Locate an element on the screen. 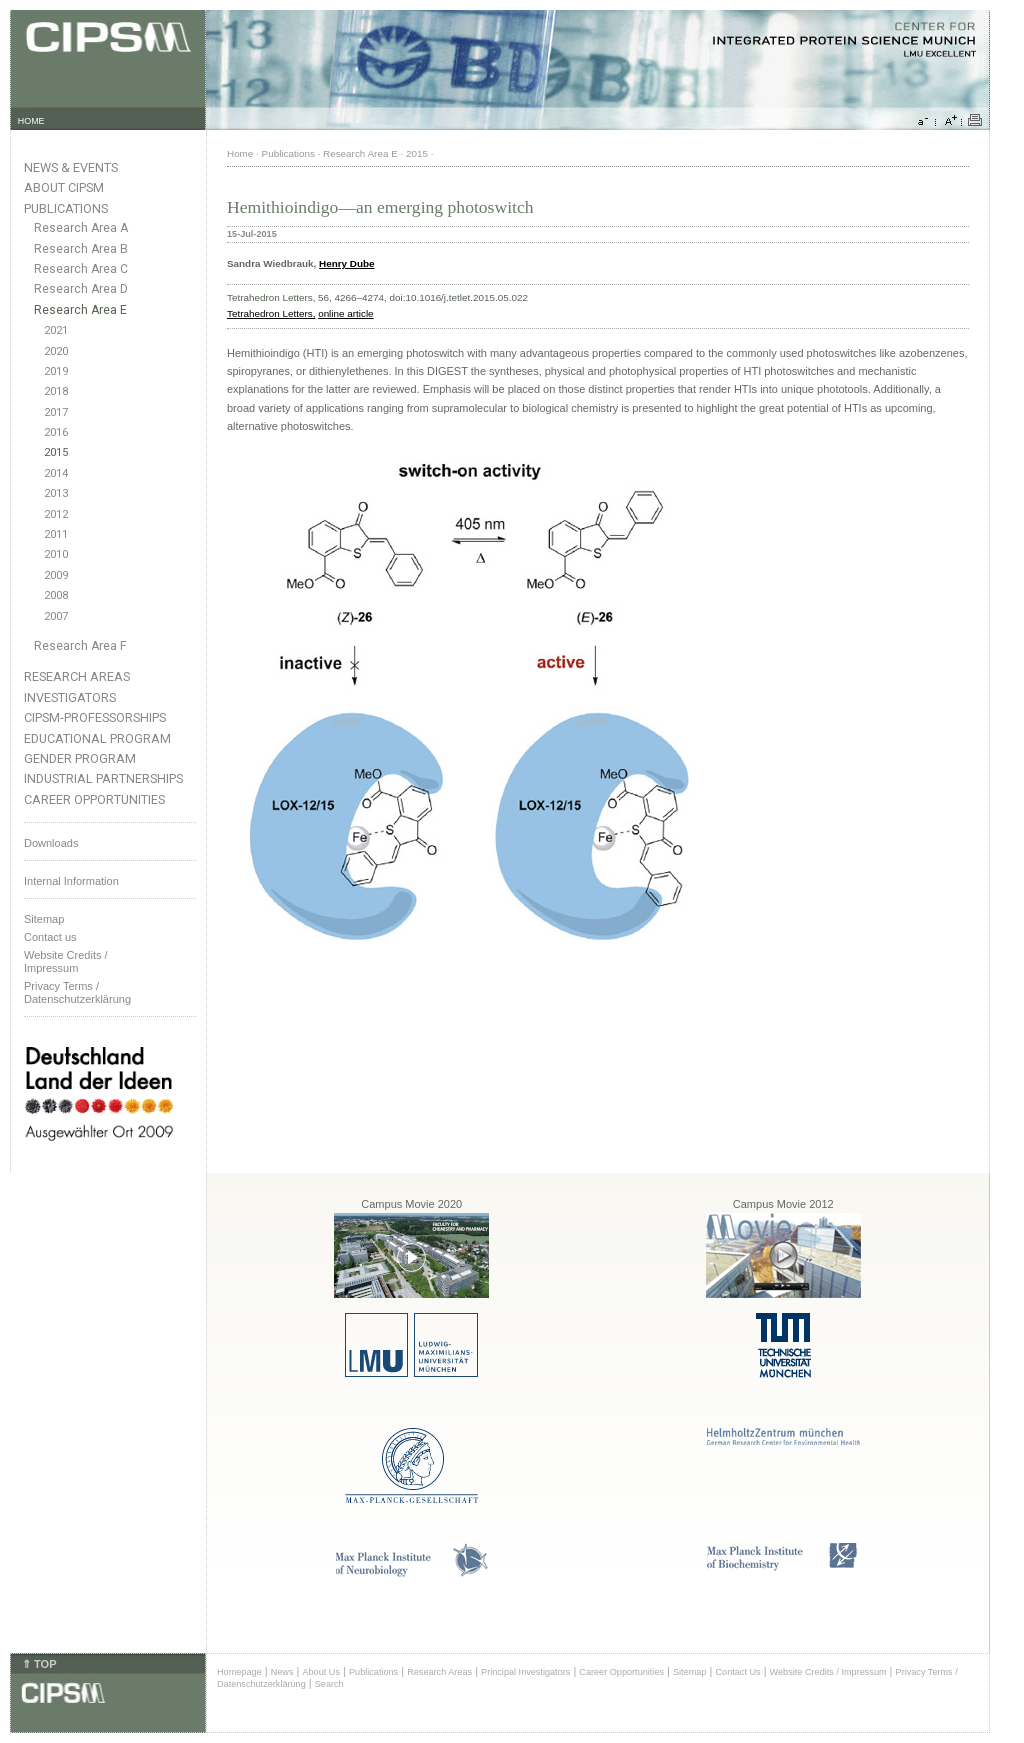  2011 is located at coordinates (56, 534).